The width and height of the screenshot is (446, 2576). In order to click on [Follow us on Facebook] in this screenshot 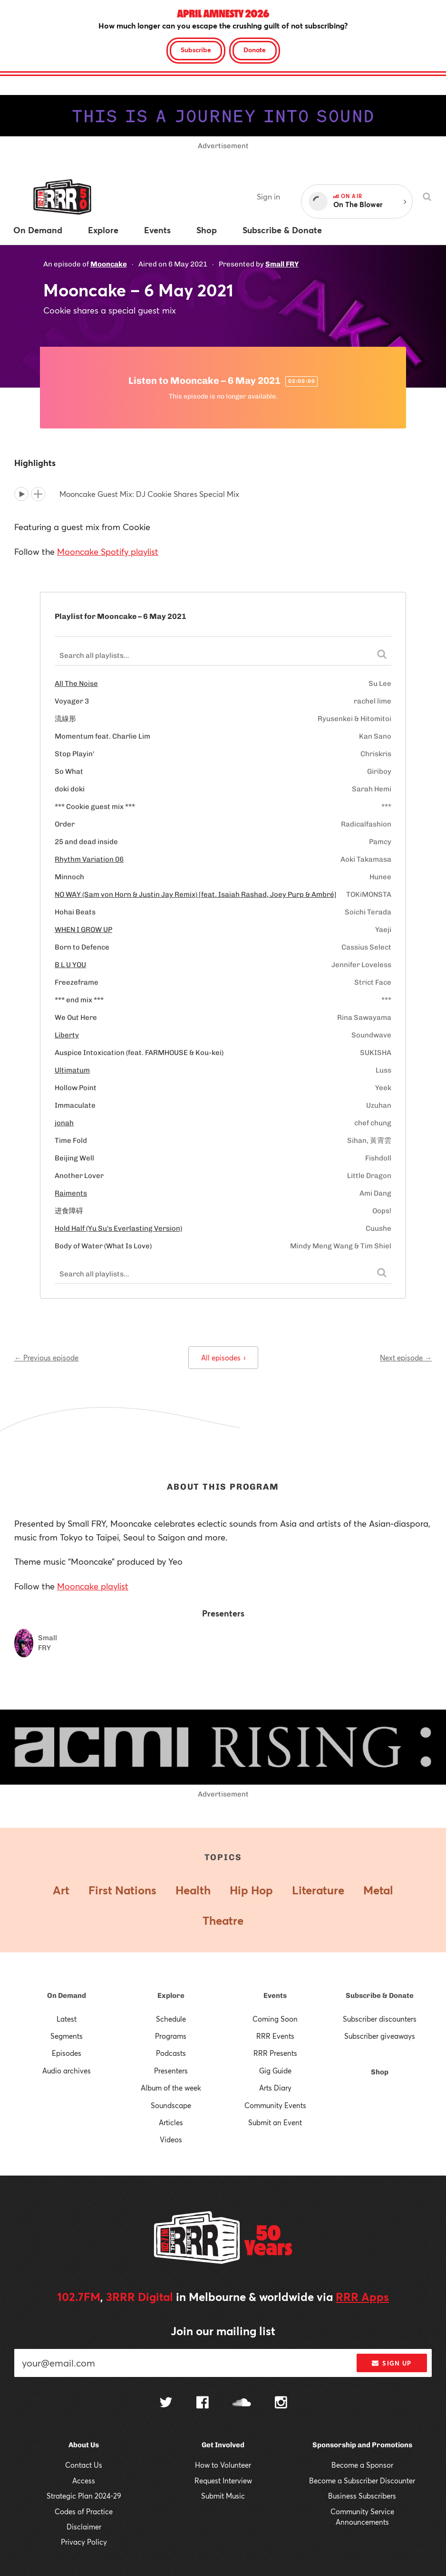, I will do `click(202, 2403)`.